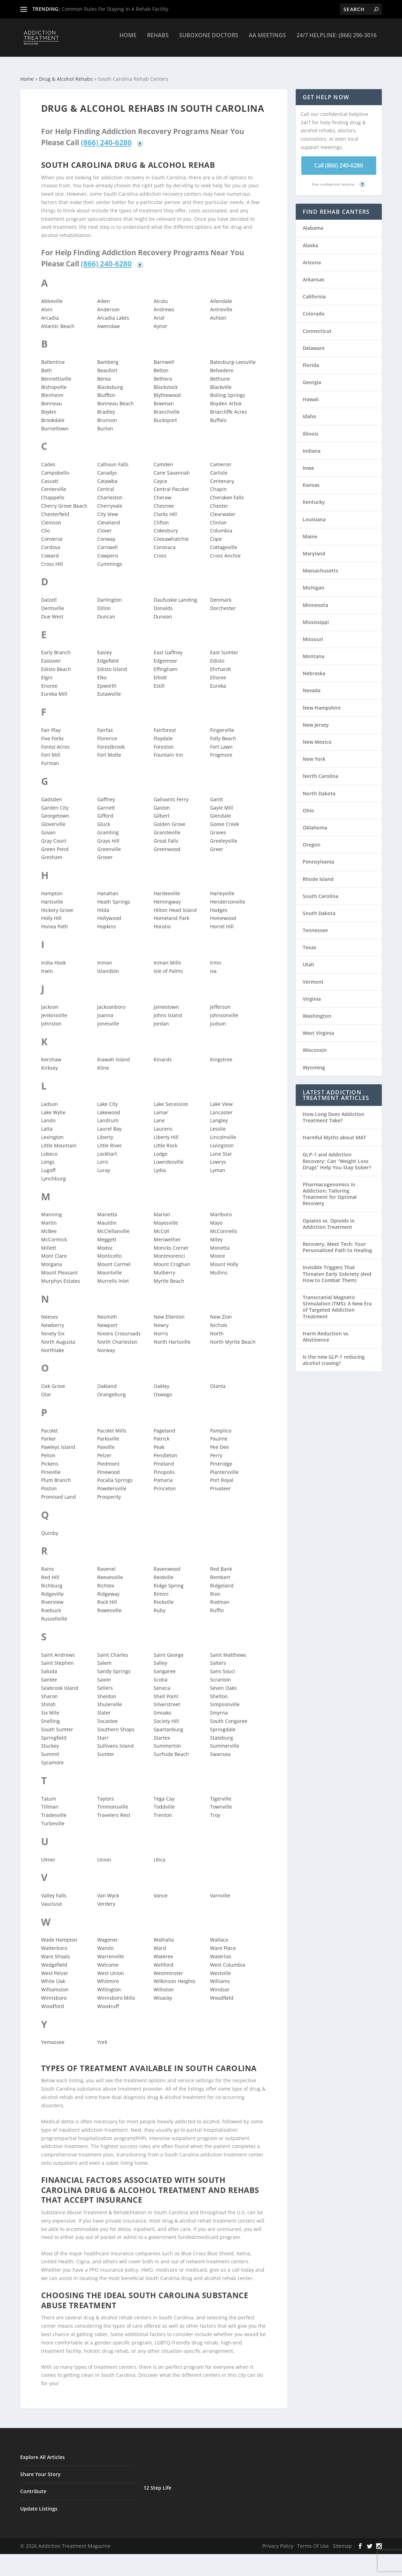  Describe the element at coordinates (59, 1266) in the screenshot. I see `Mount Pleasant` at that location.